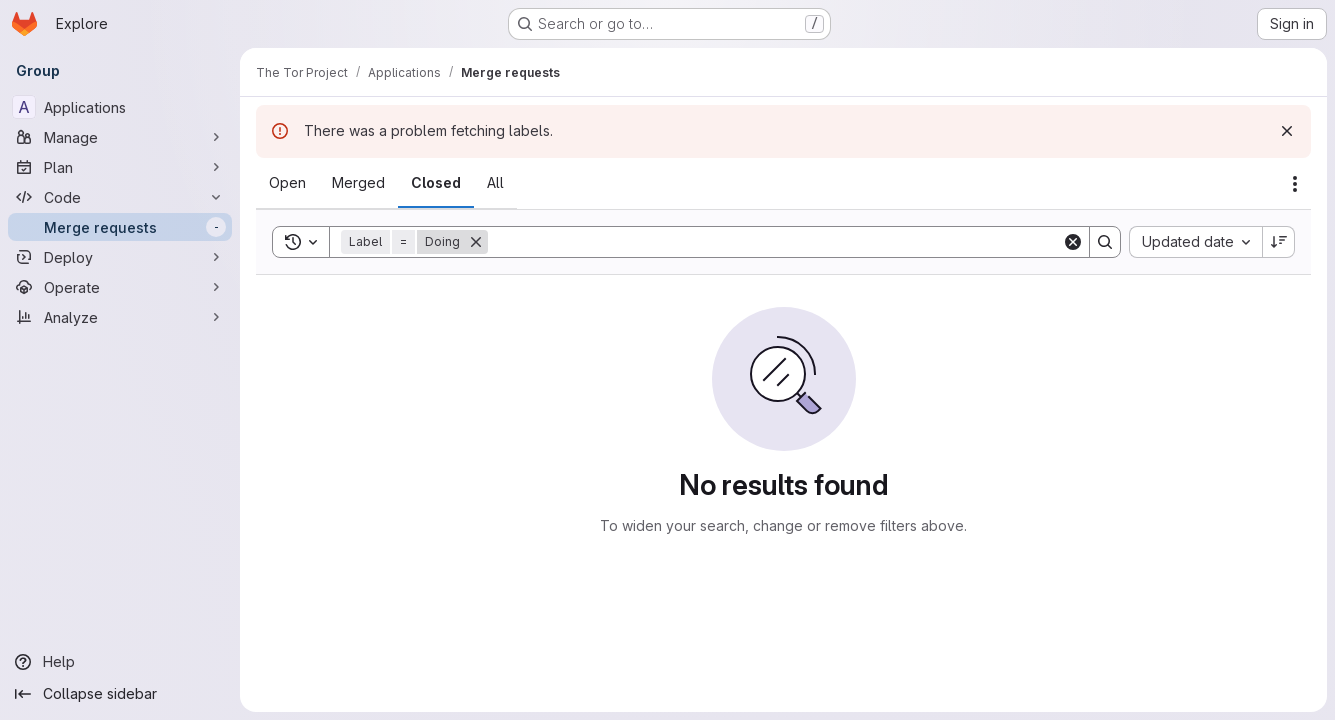  What do you see at coordinates (120, 287) in the screenshot?
I see `[Operate]` at bounding box center [120, 287].